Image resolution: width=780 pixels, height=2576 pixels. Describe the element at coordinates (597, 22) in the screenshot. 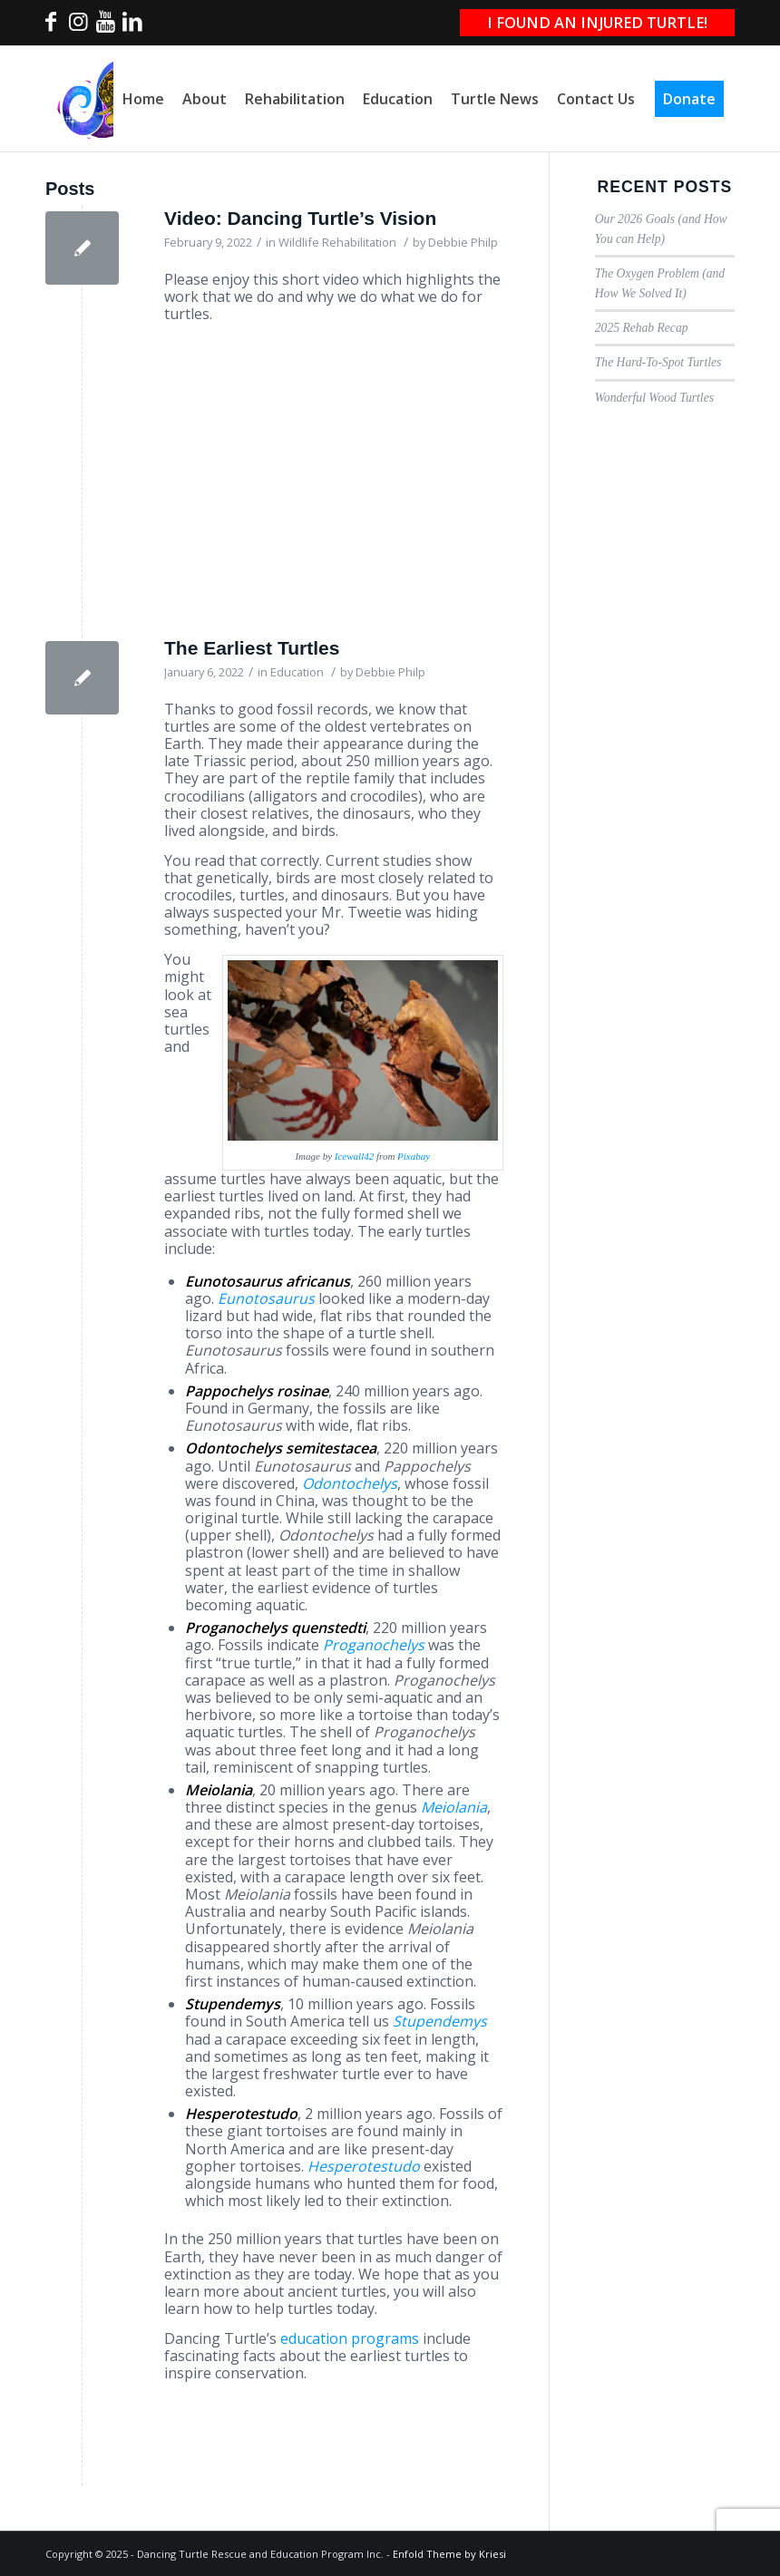

I see `I FOUND AN INJURED TURTLE!` at that location.